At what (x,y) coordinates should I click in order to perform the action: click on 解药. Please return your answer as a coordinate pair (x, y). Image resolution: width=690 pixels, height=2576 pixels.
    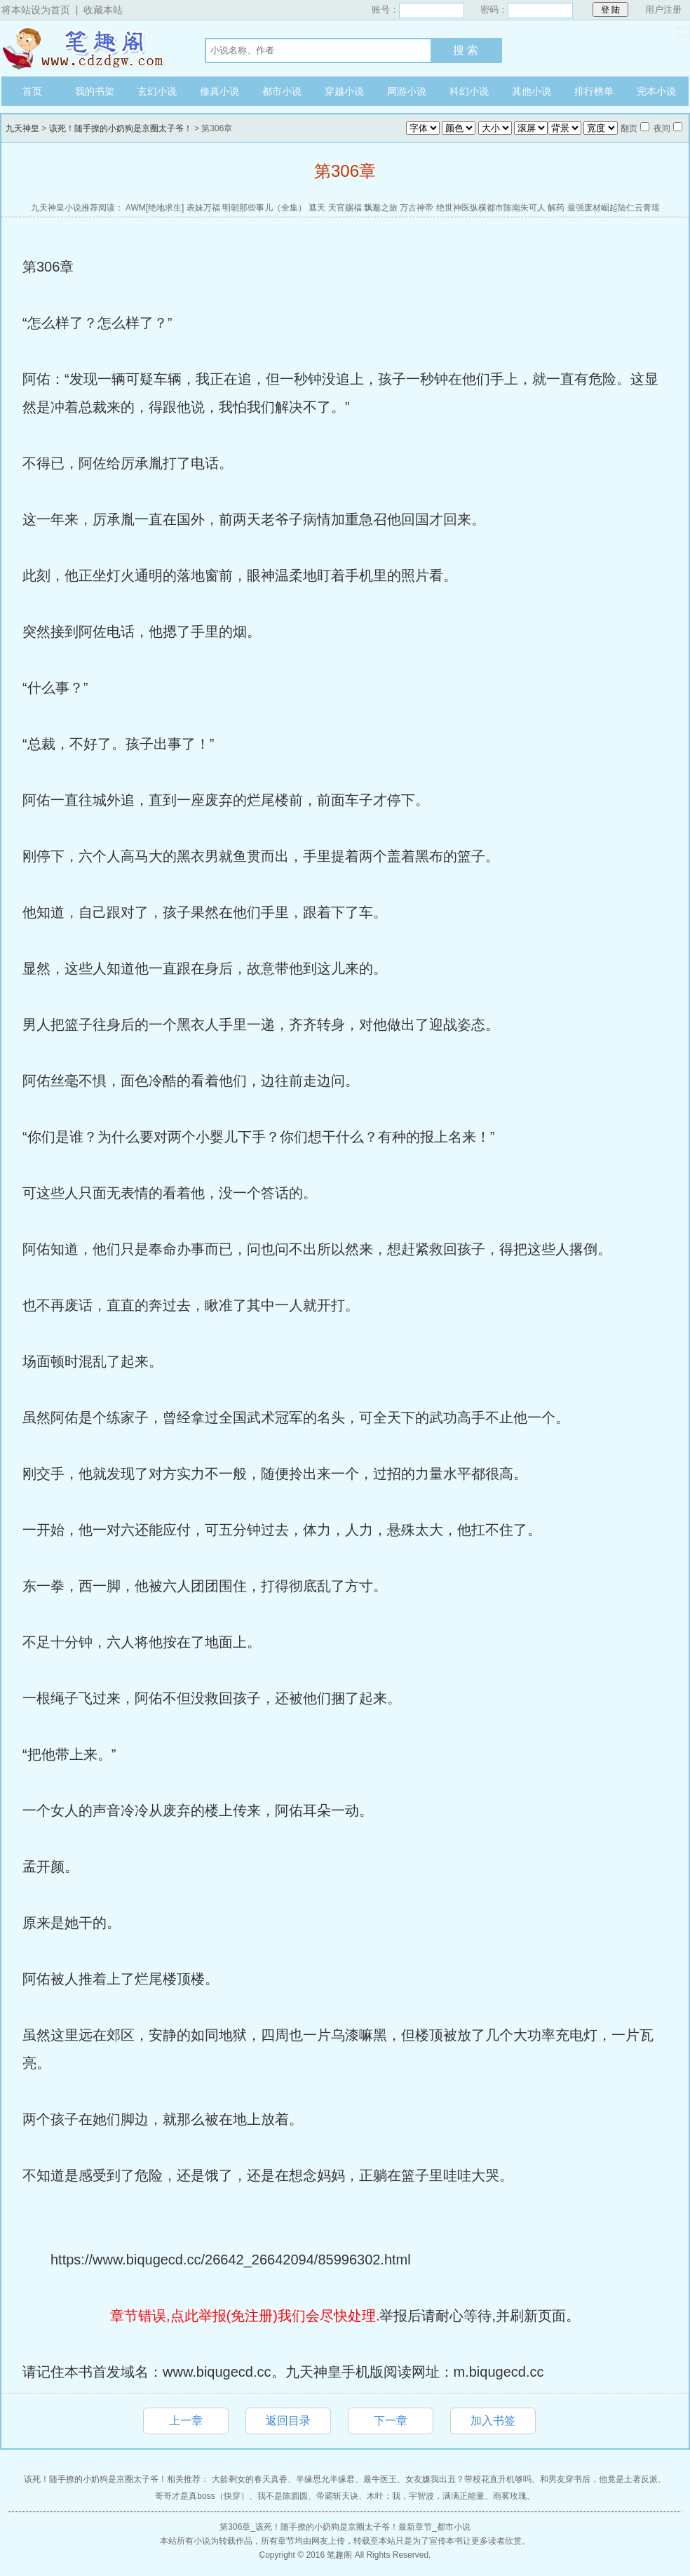
    Looking at the image, I should click on (556, 208).